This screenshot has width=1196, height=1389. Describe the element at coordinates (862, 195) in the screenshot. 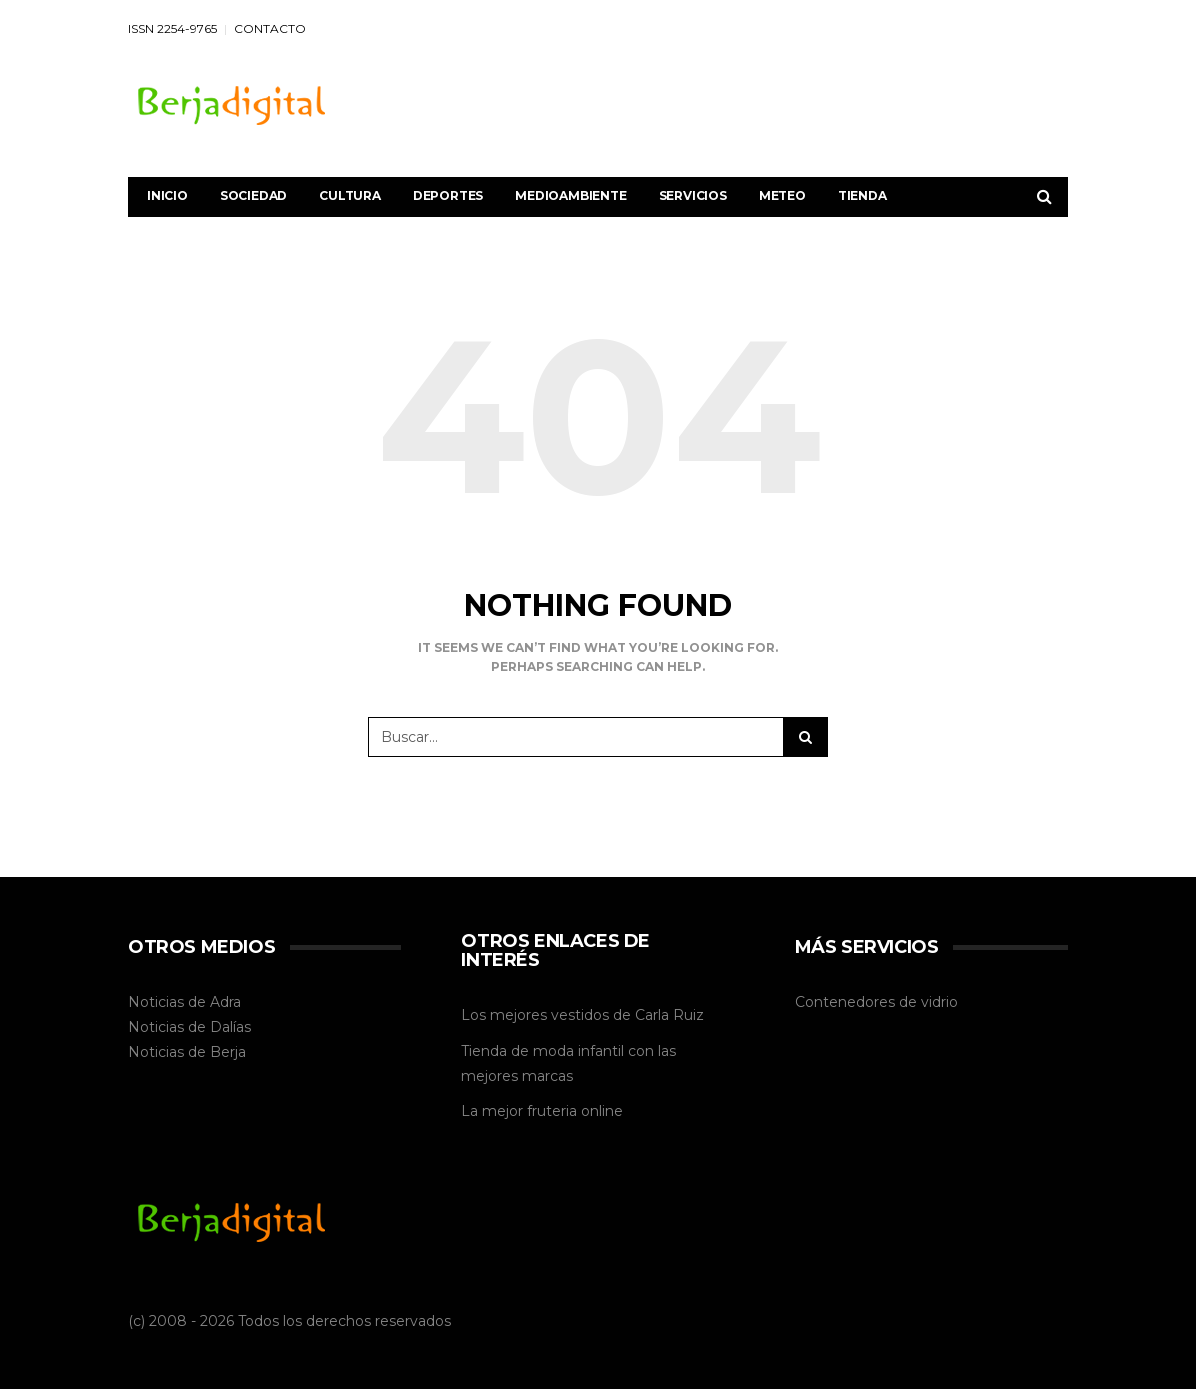

I see `Tienda` at that location.